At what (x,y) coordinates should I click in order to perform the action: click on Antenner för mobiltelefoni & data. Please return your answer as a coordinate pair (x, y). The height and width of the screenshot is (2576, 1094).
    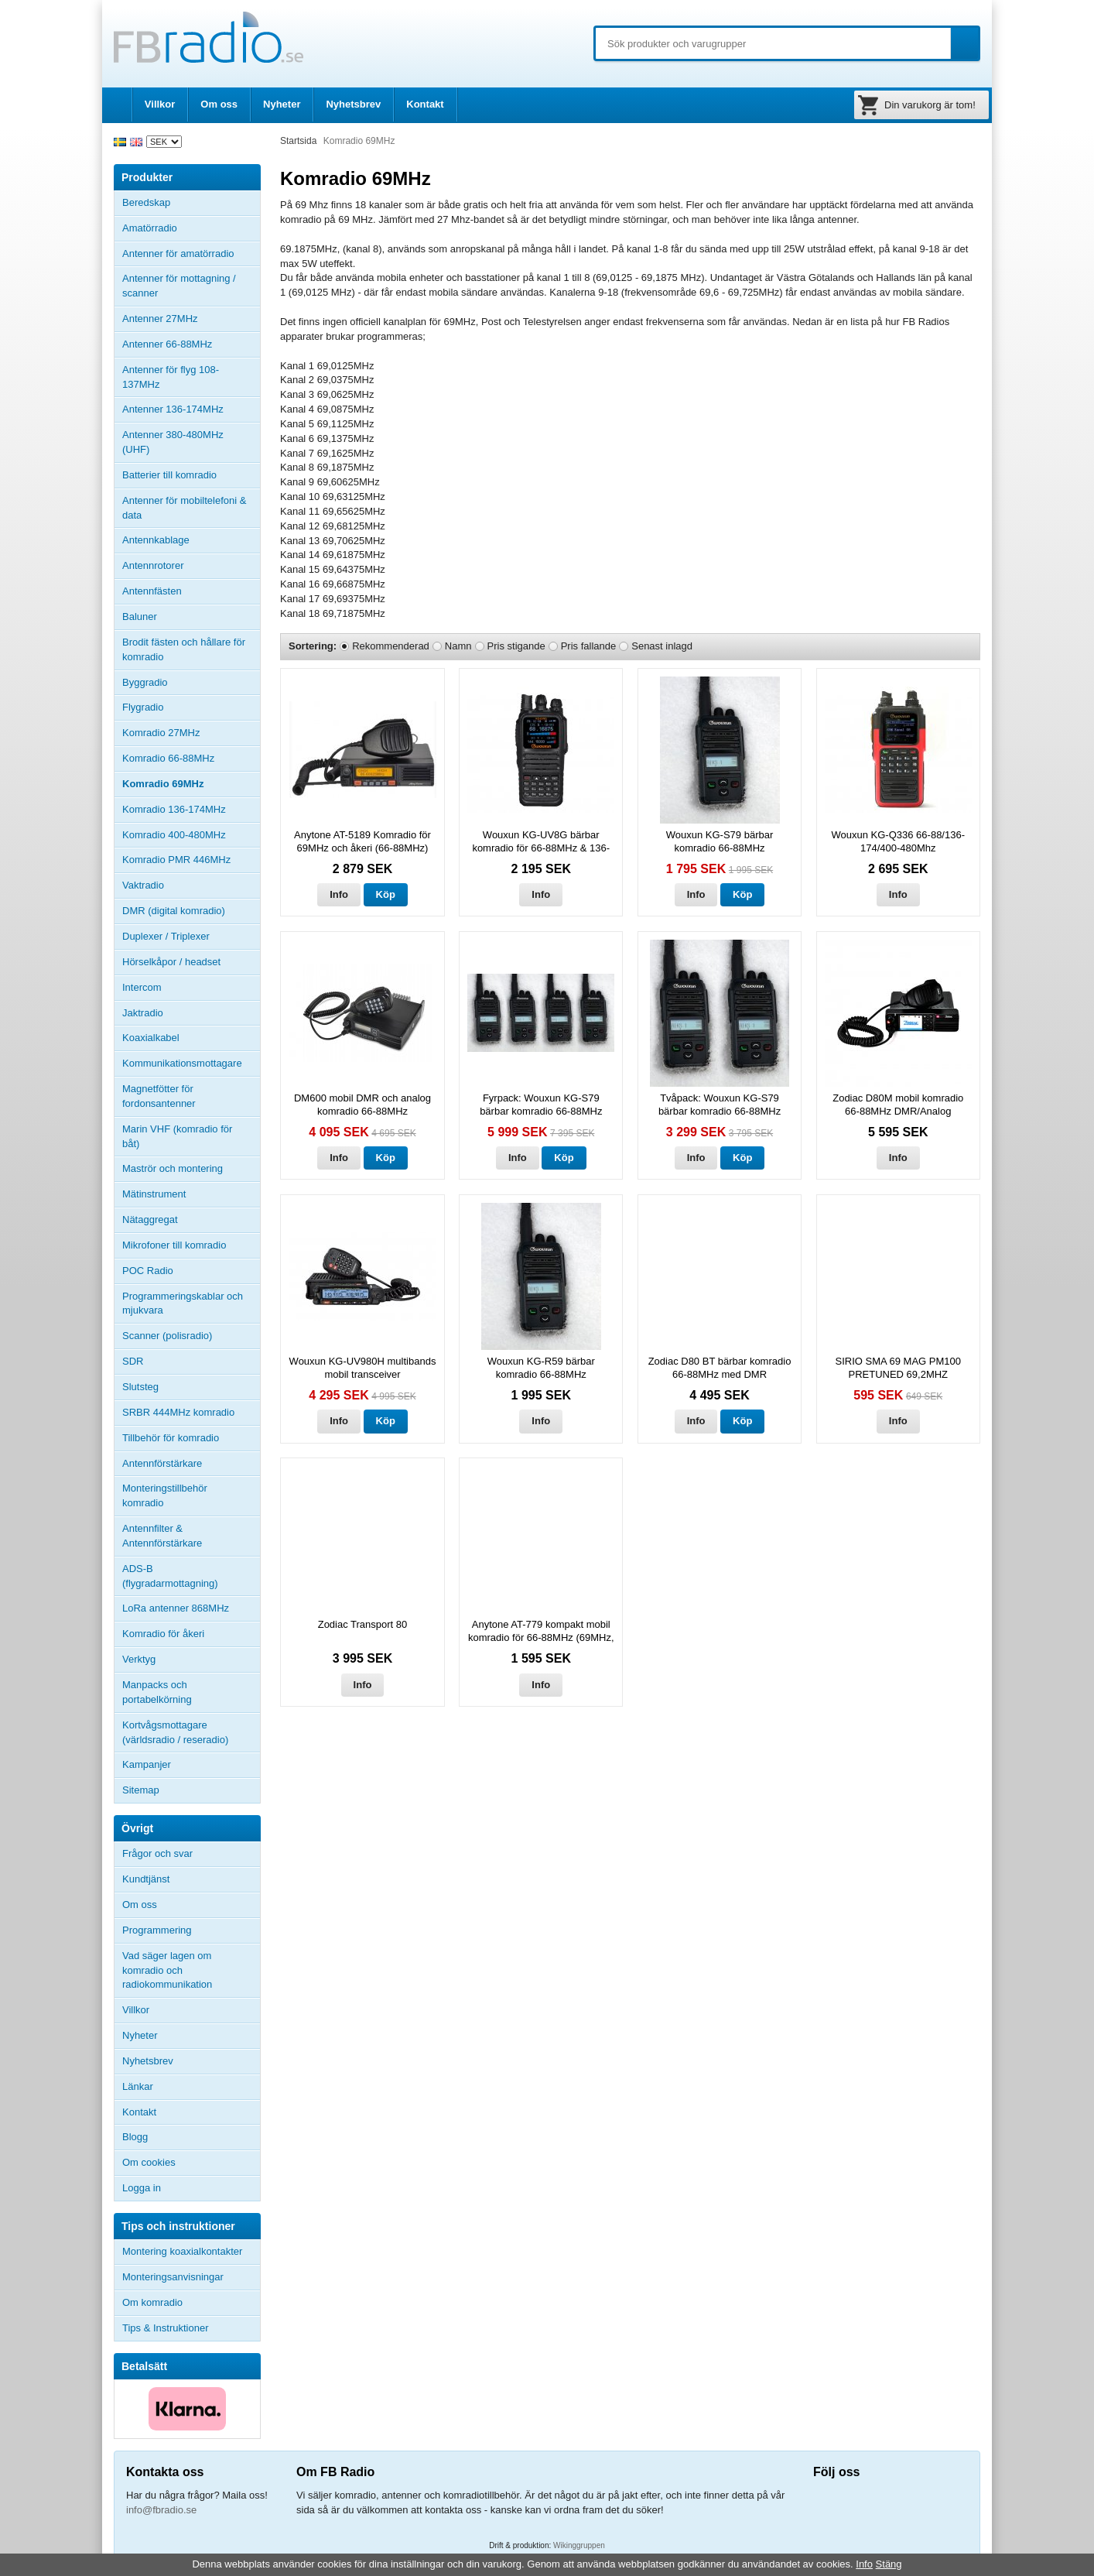
    Looking at the image, I should click on (184, 508).